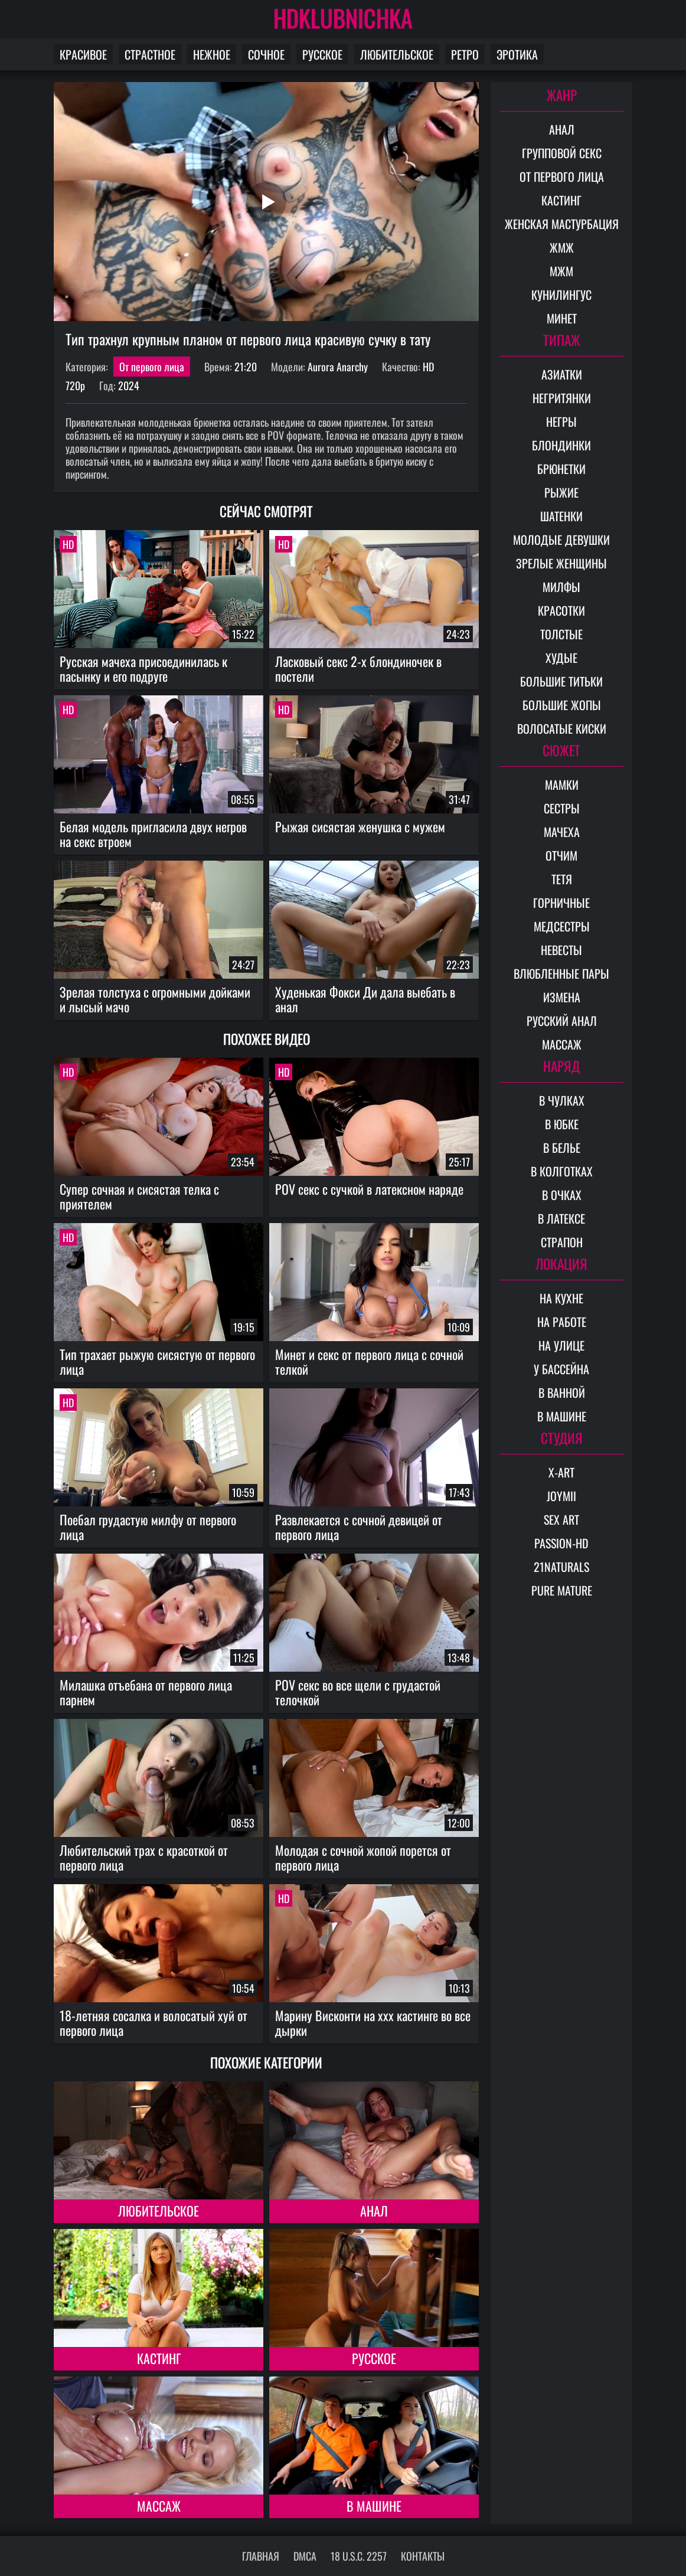  Describe the element at coordinates (562, 808) in the screenshot. I see `Сестры` at that location.